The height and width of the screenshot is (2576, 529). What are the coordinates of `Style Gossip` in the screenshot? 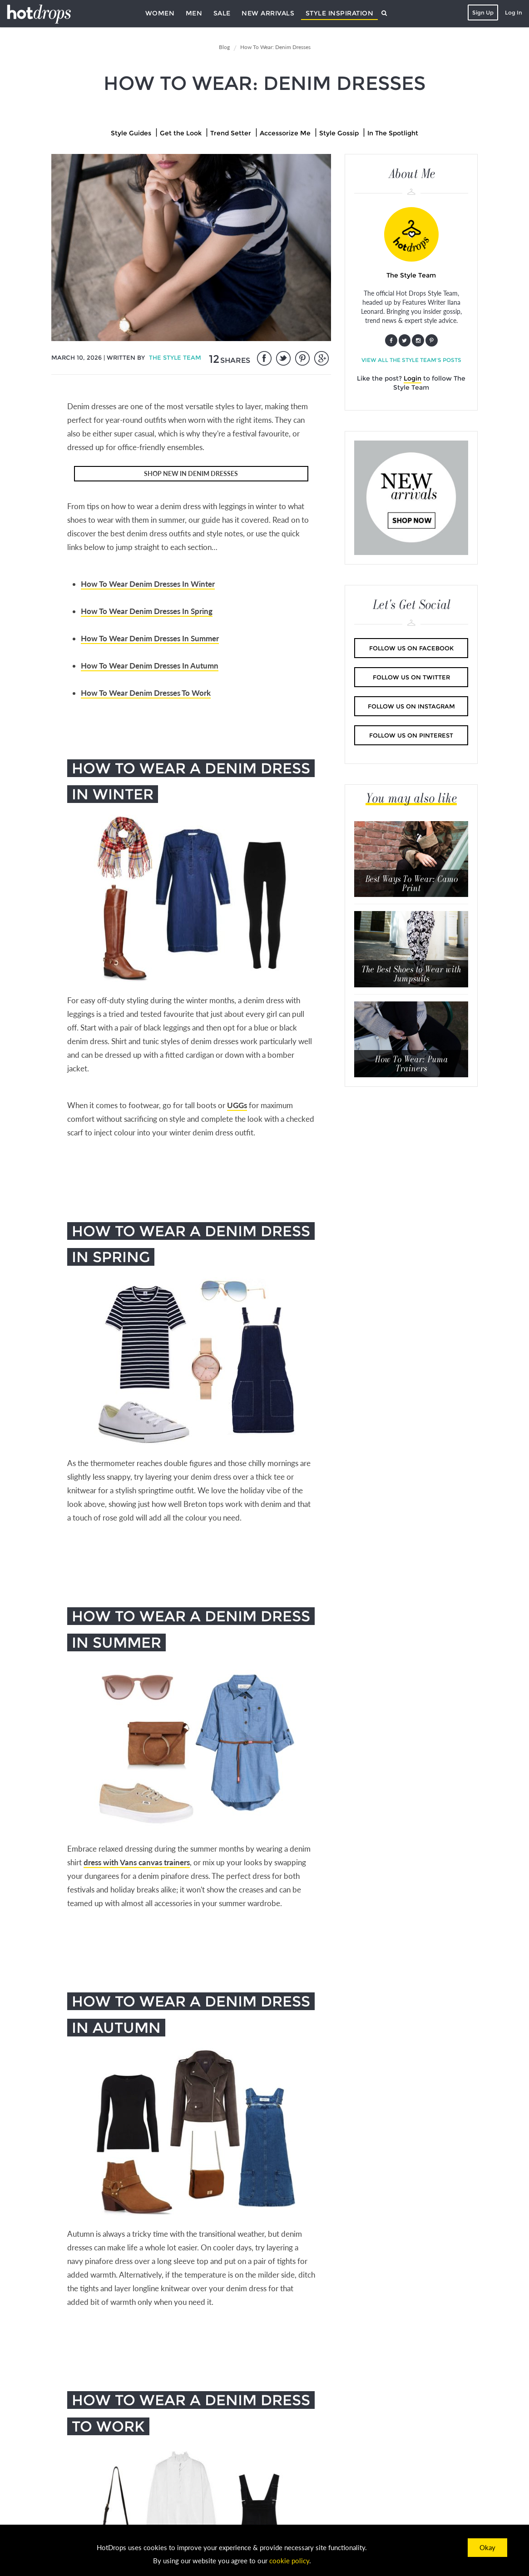 It's located at (339, 133).